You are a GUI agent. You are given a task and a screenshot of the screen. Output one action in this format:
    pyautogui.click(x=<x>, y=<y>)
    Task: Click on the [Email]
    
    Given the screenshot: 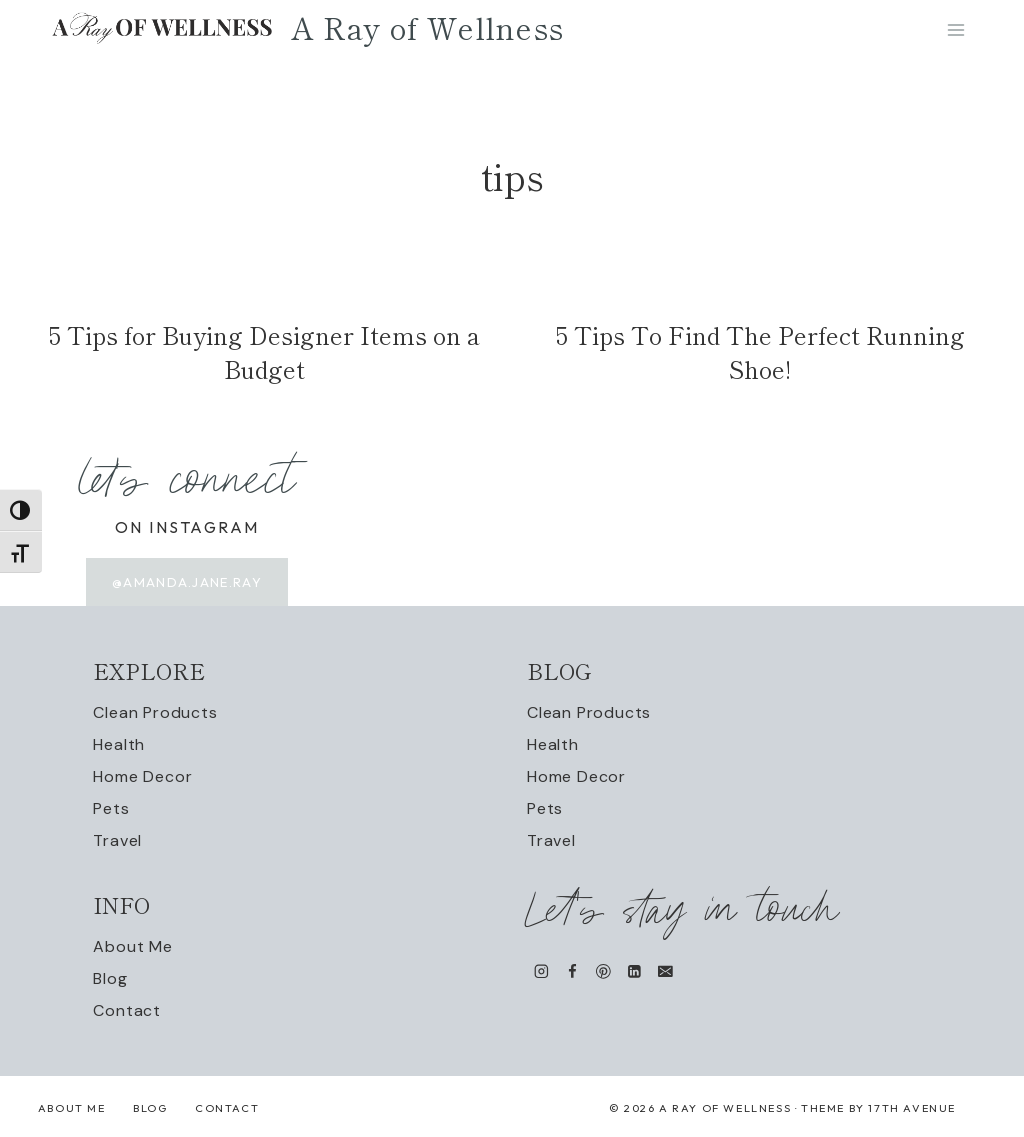 What is the action you would take?
    pyautogui.click(x=665, y=971)
    